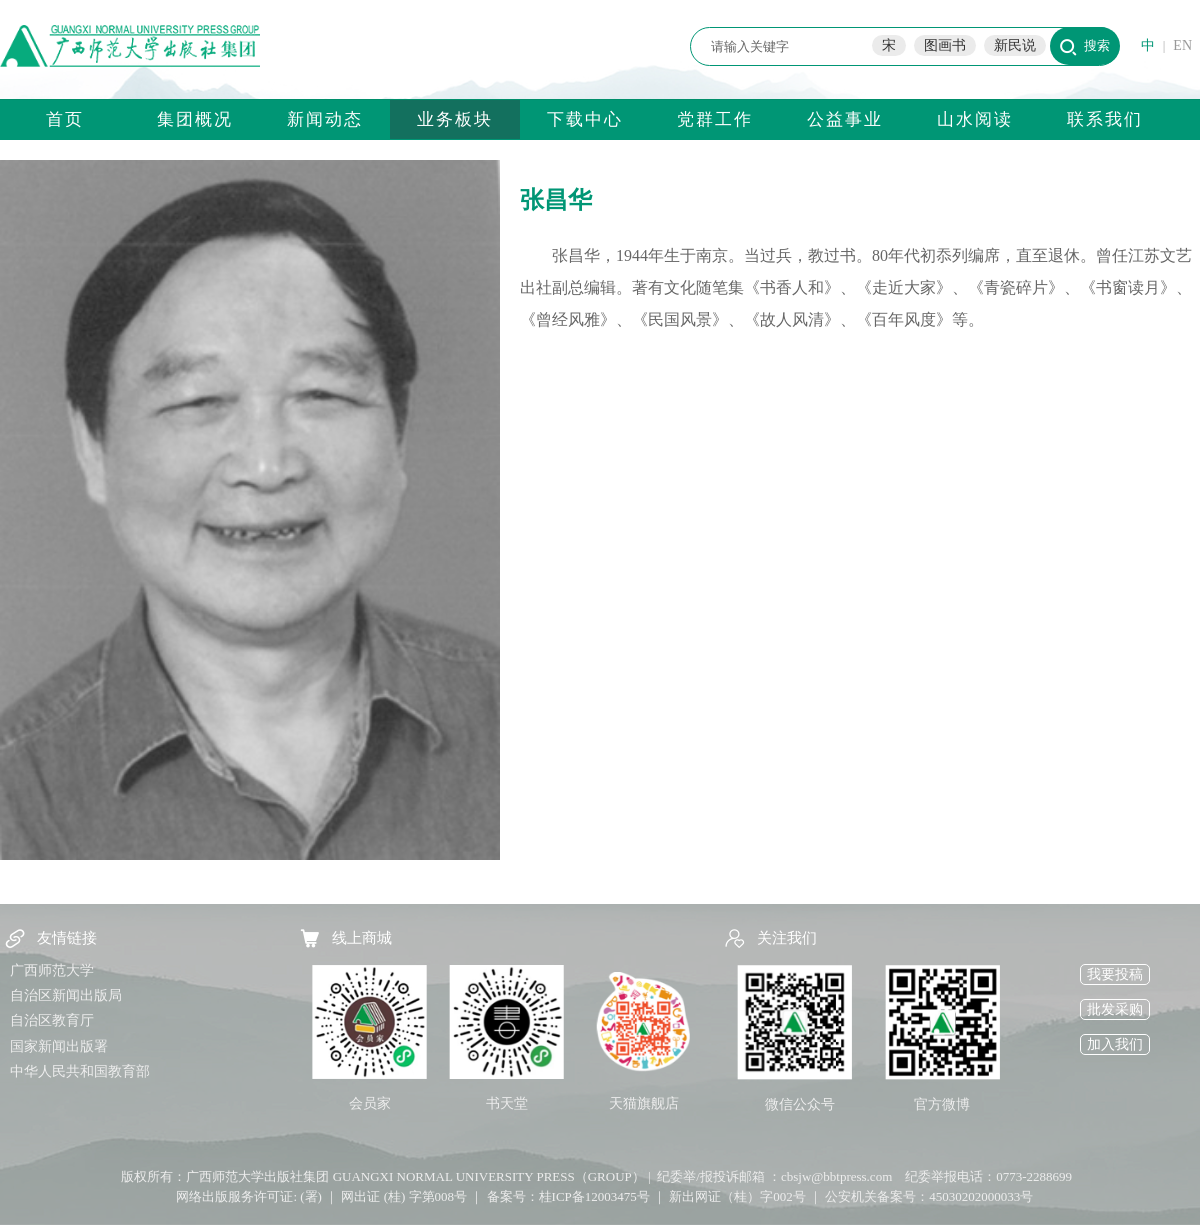 The width and height of the screenshot is (1200, 1225). I want to click on 加入我们, so click(1115, 1044).